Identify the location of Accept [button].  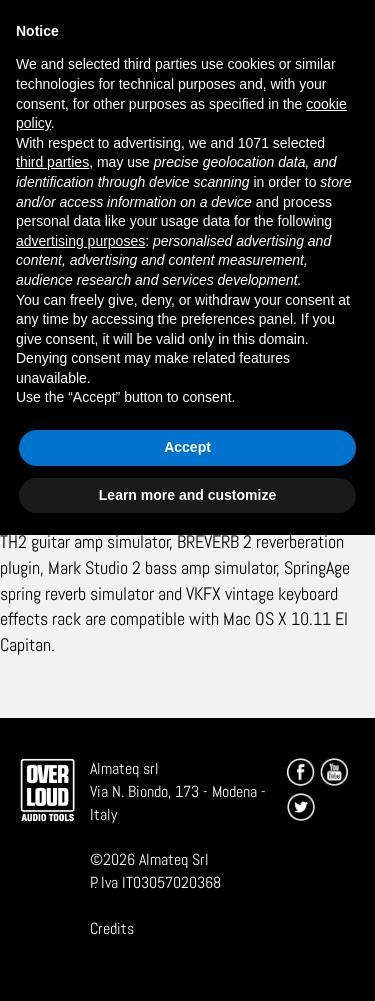
(187, 447).